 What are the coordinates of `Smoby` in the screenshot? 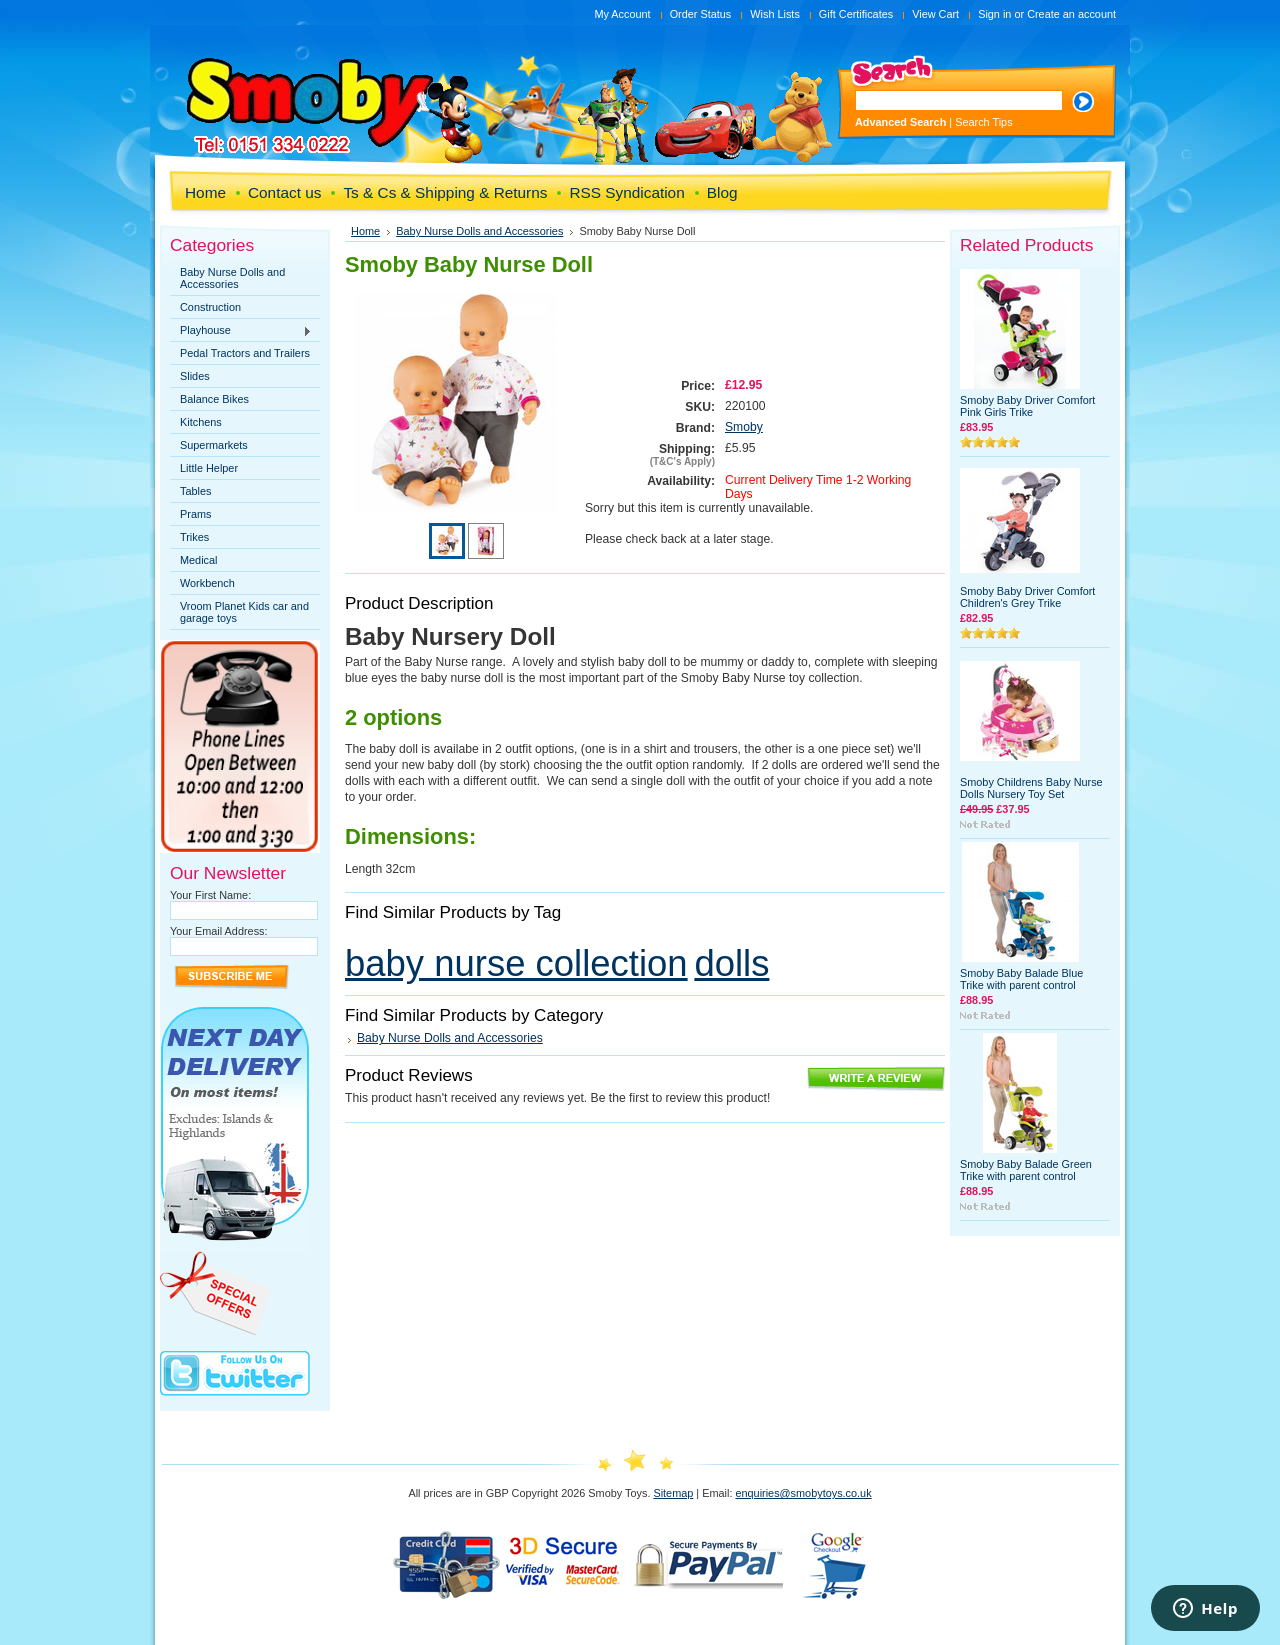 It's located at (744, 427).